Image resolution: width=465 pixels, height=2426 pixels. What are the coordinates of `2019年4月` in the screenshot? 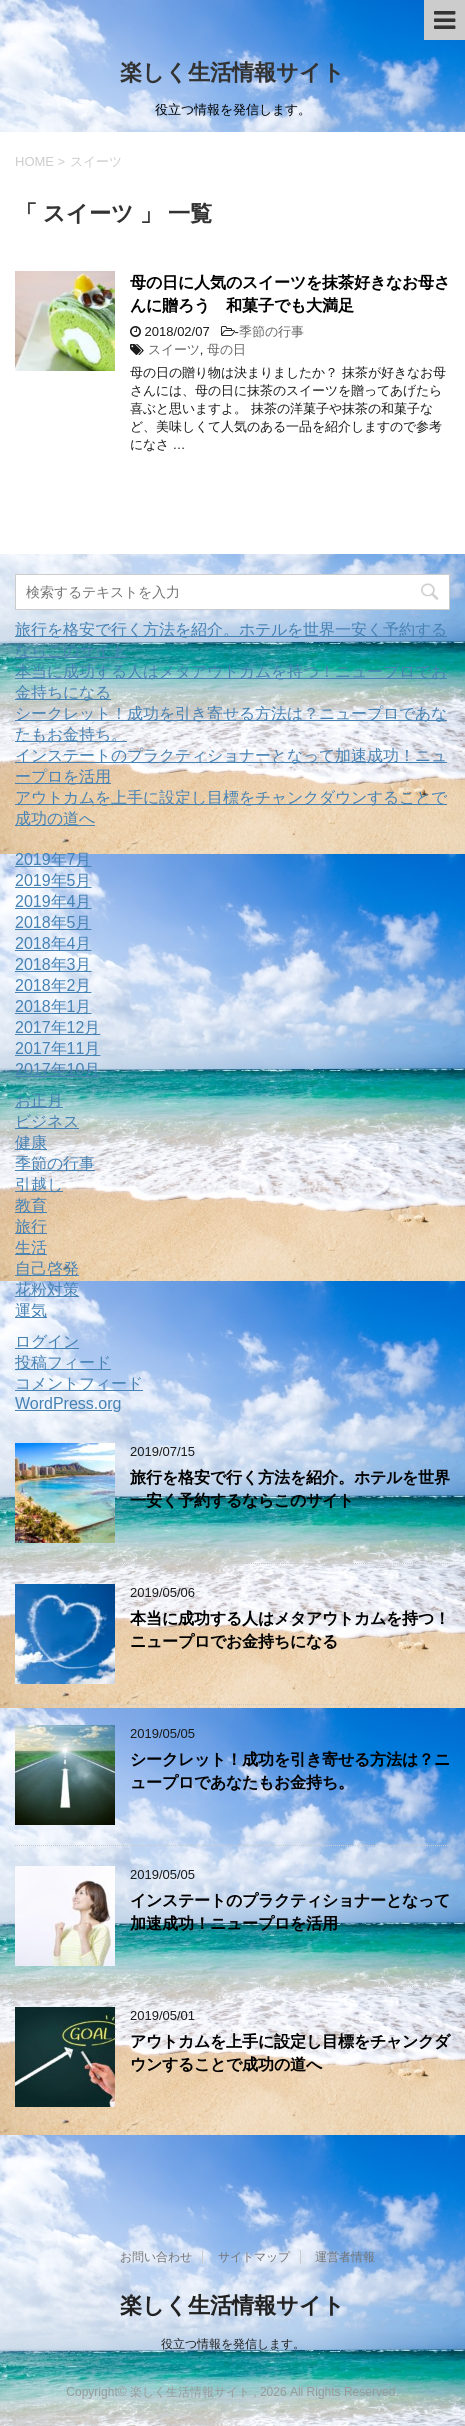 It's located at (53, 901).